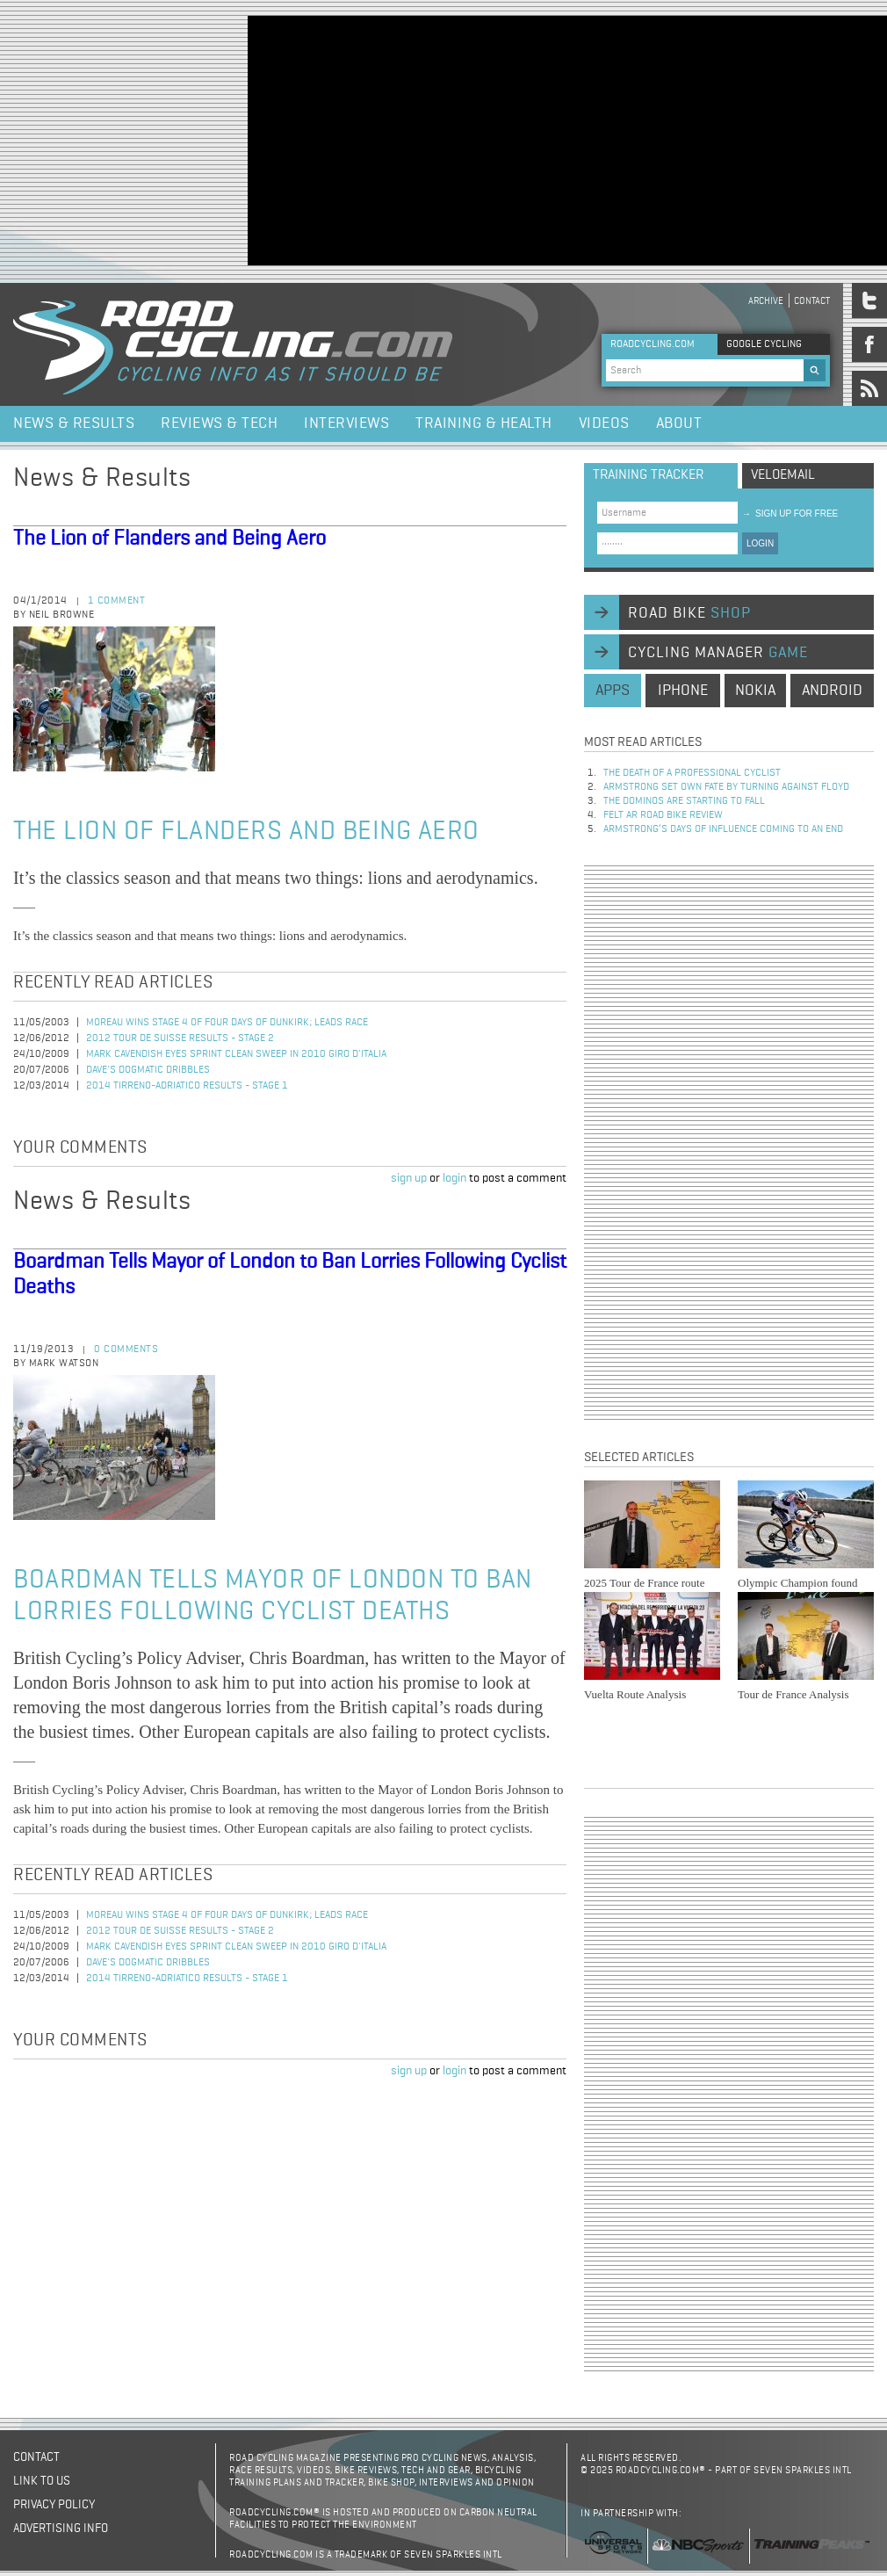 The height and width of the screenshot is (2576, 887). What do you see at coordinates (684, 801) in the screenshot?
I see `The dominos are starting to fall` at bounding box center [684, 801].